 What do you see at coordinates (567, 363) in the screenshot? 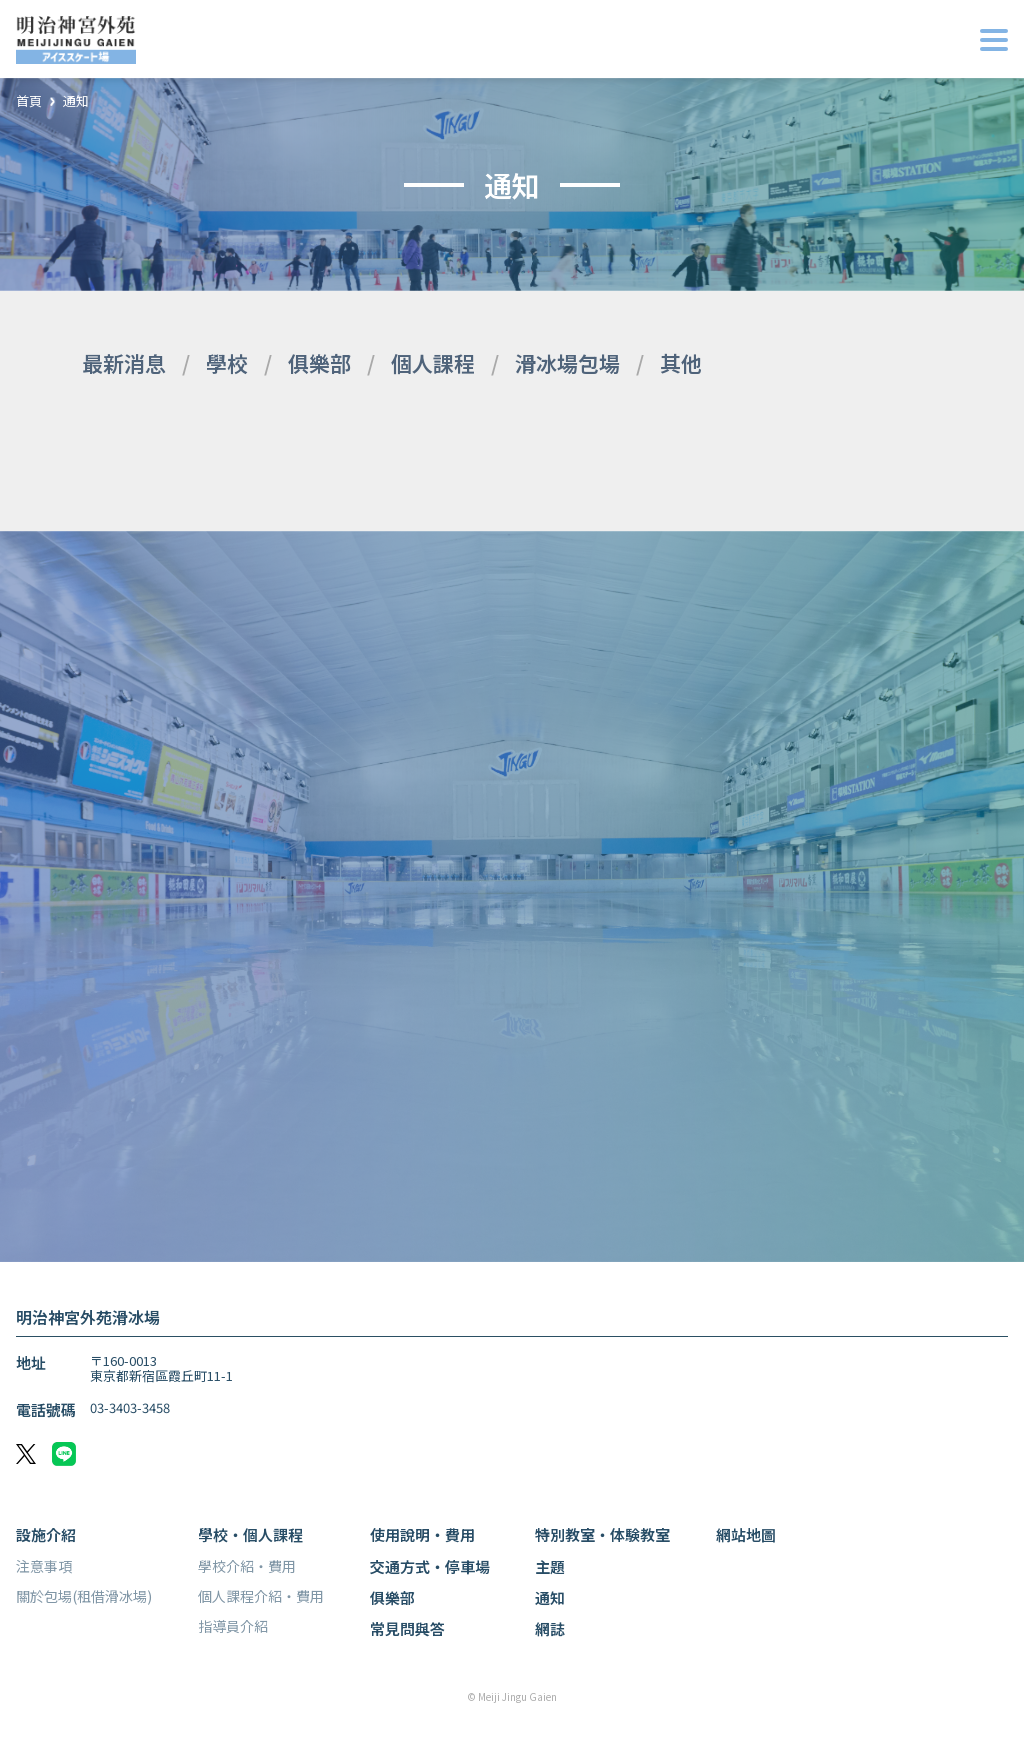
I see `滑冰場包場` at bounding box center [567, 363].